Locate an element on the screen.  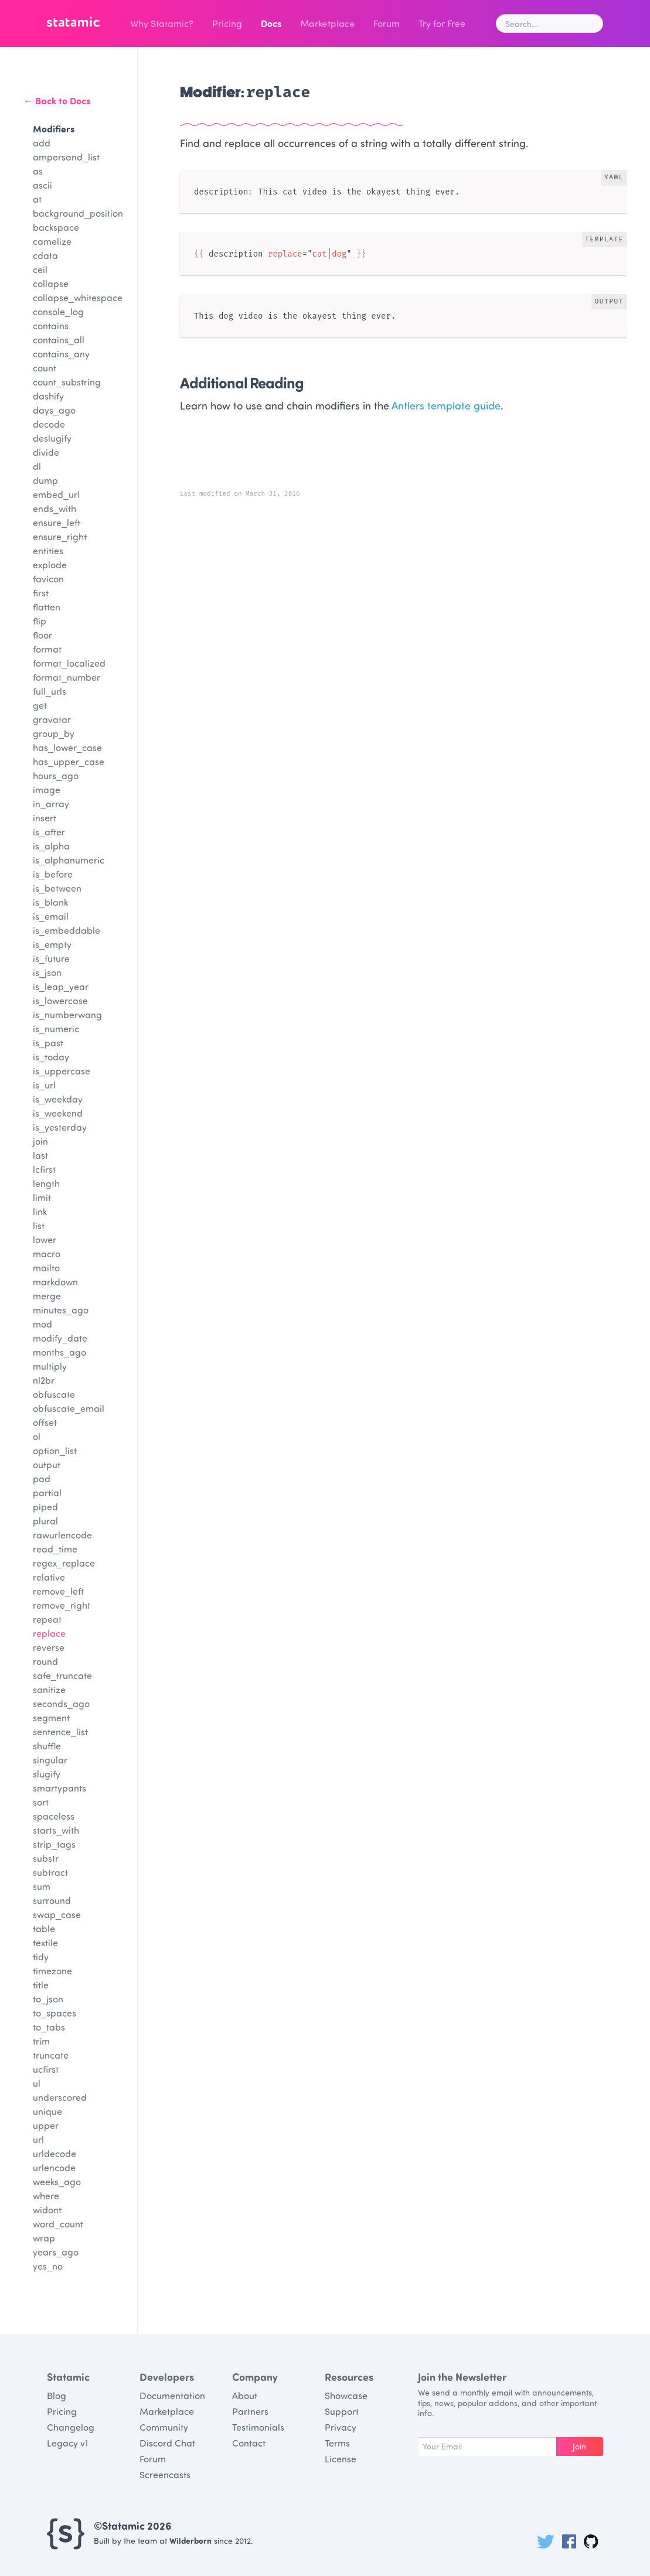
tidy is located at coordinates (41, 1956).